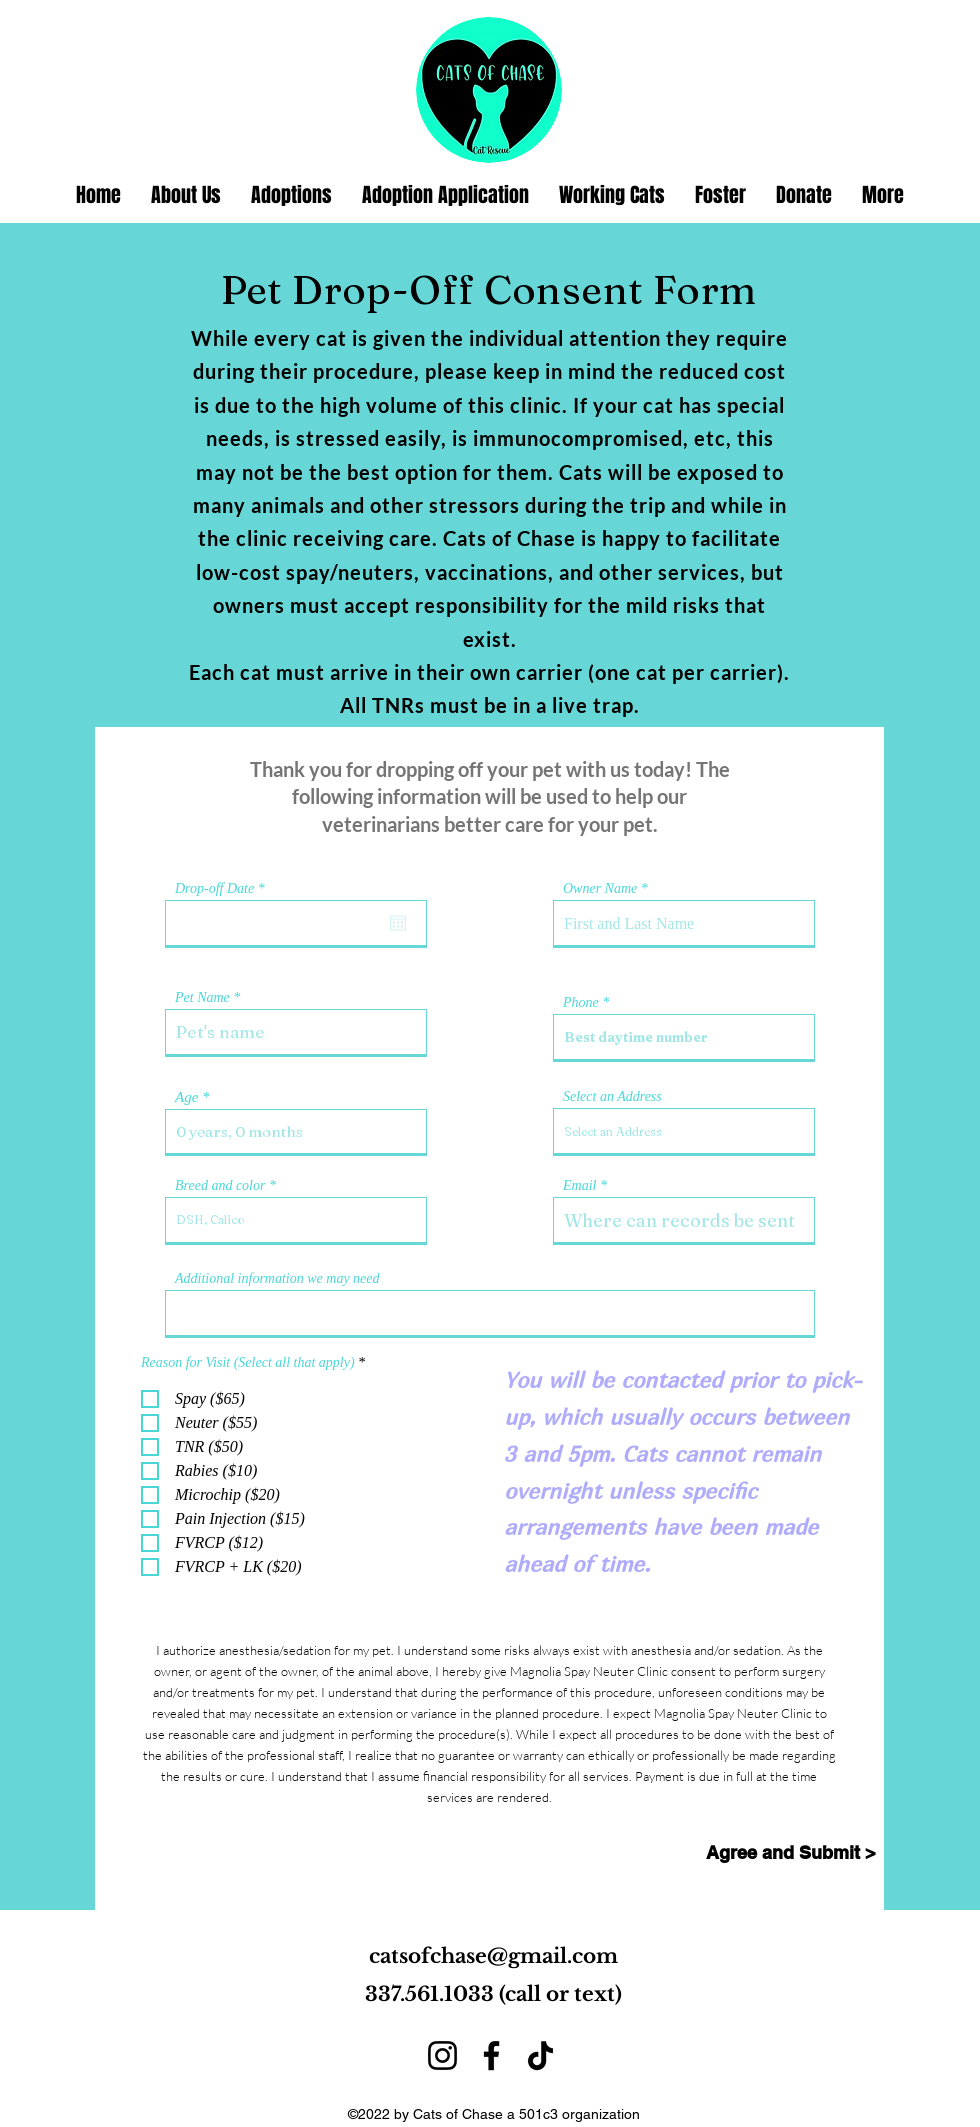  Describe the element at coordinates (186, 1097) in the screenshot. I see `Age` at that location.